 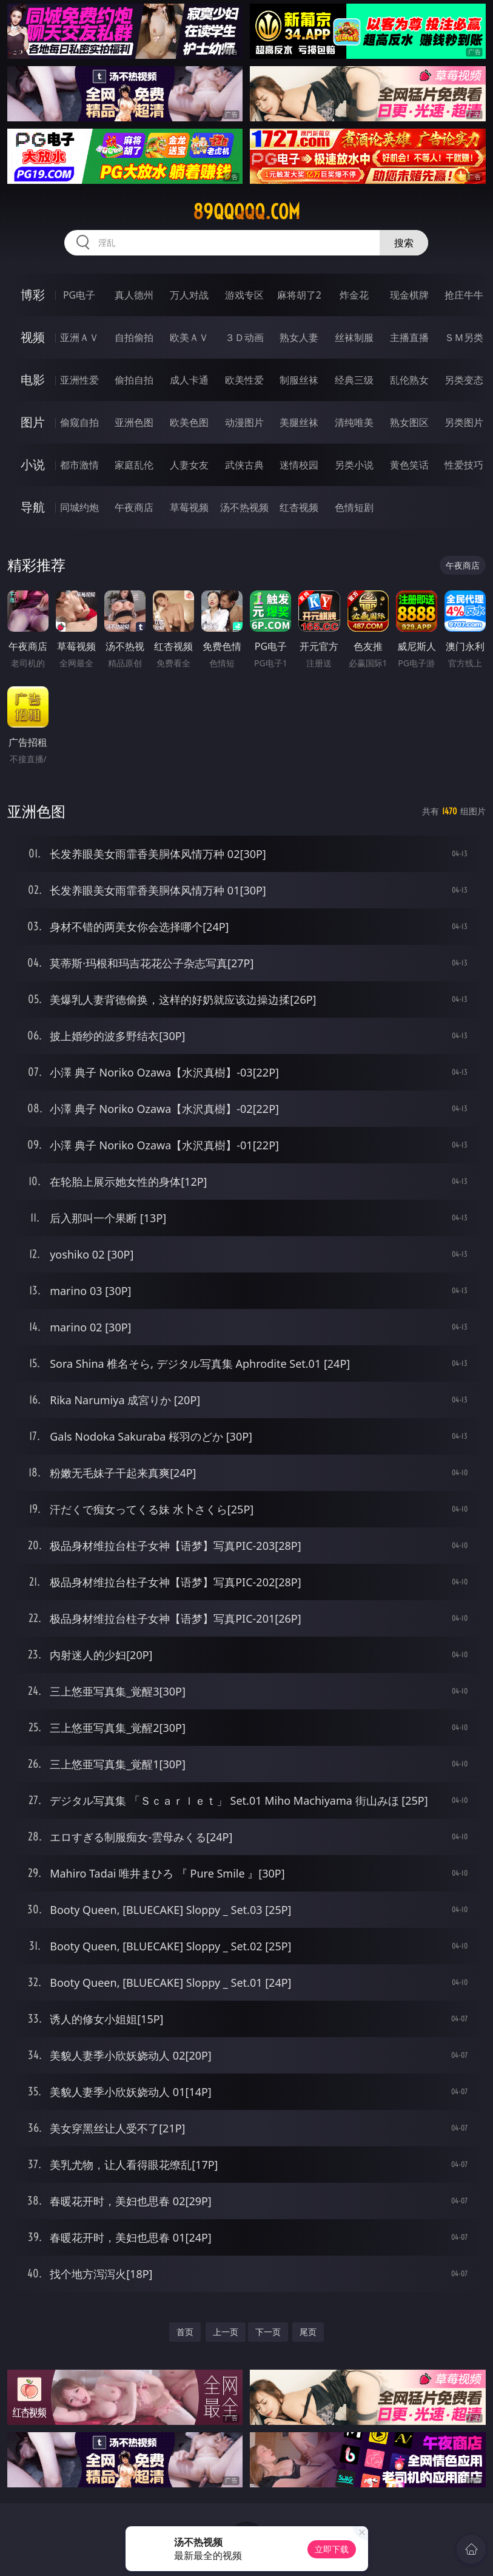 I want to click on 89qqqqq.com, so click(x=246, y=212).